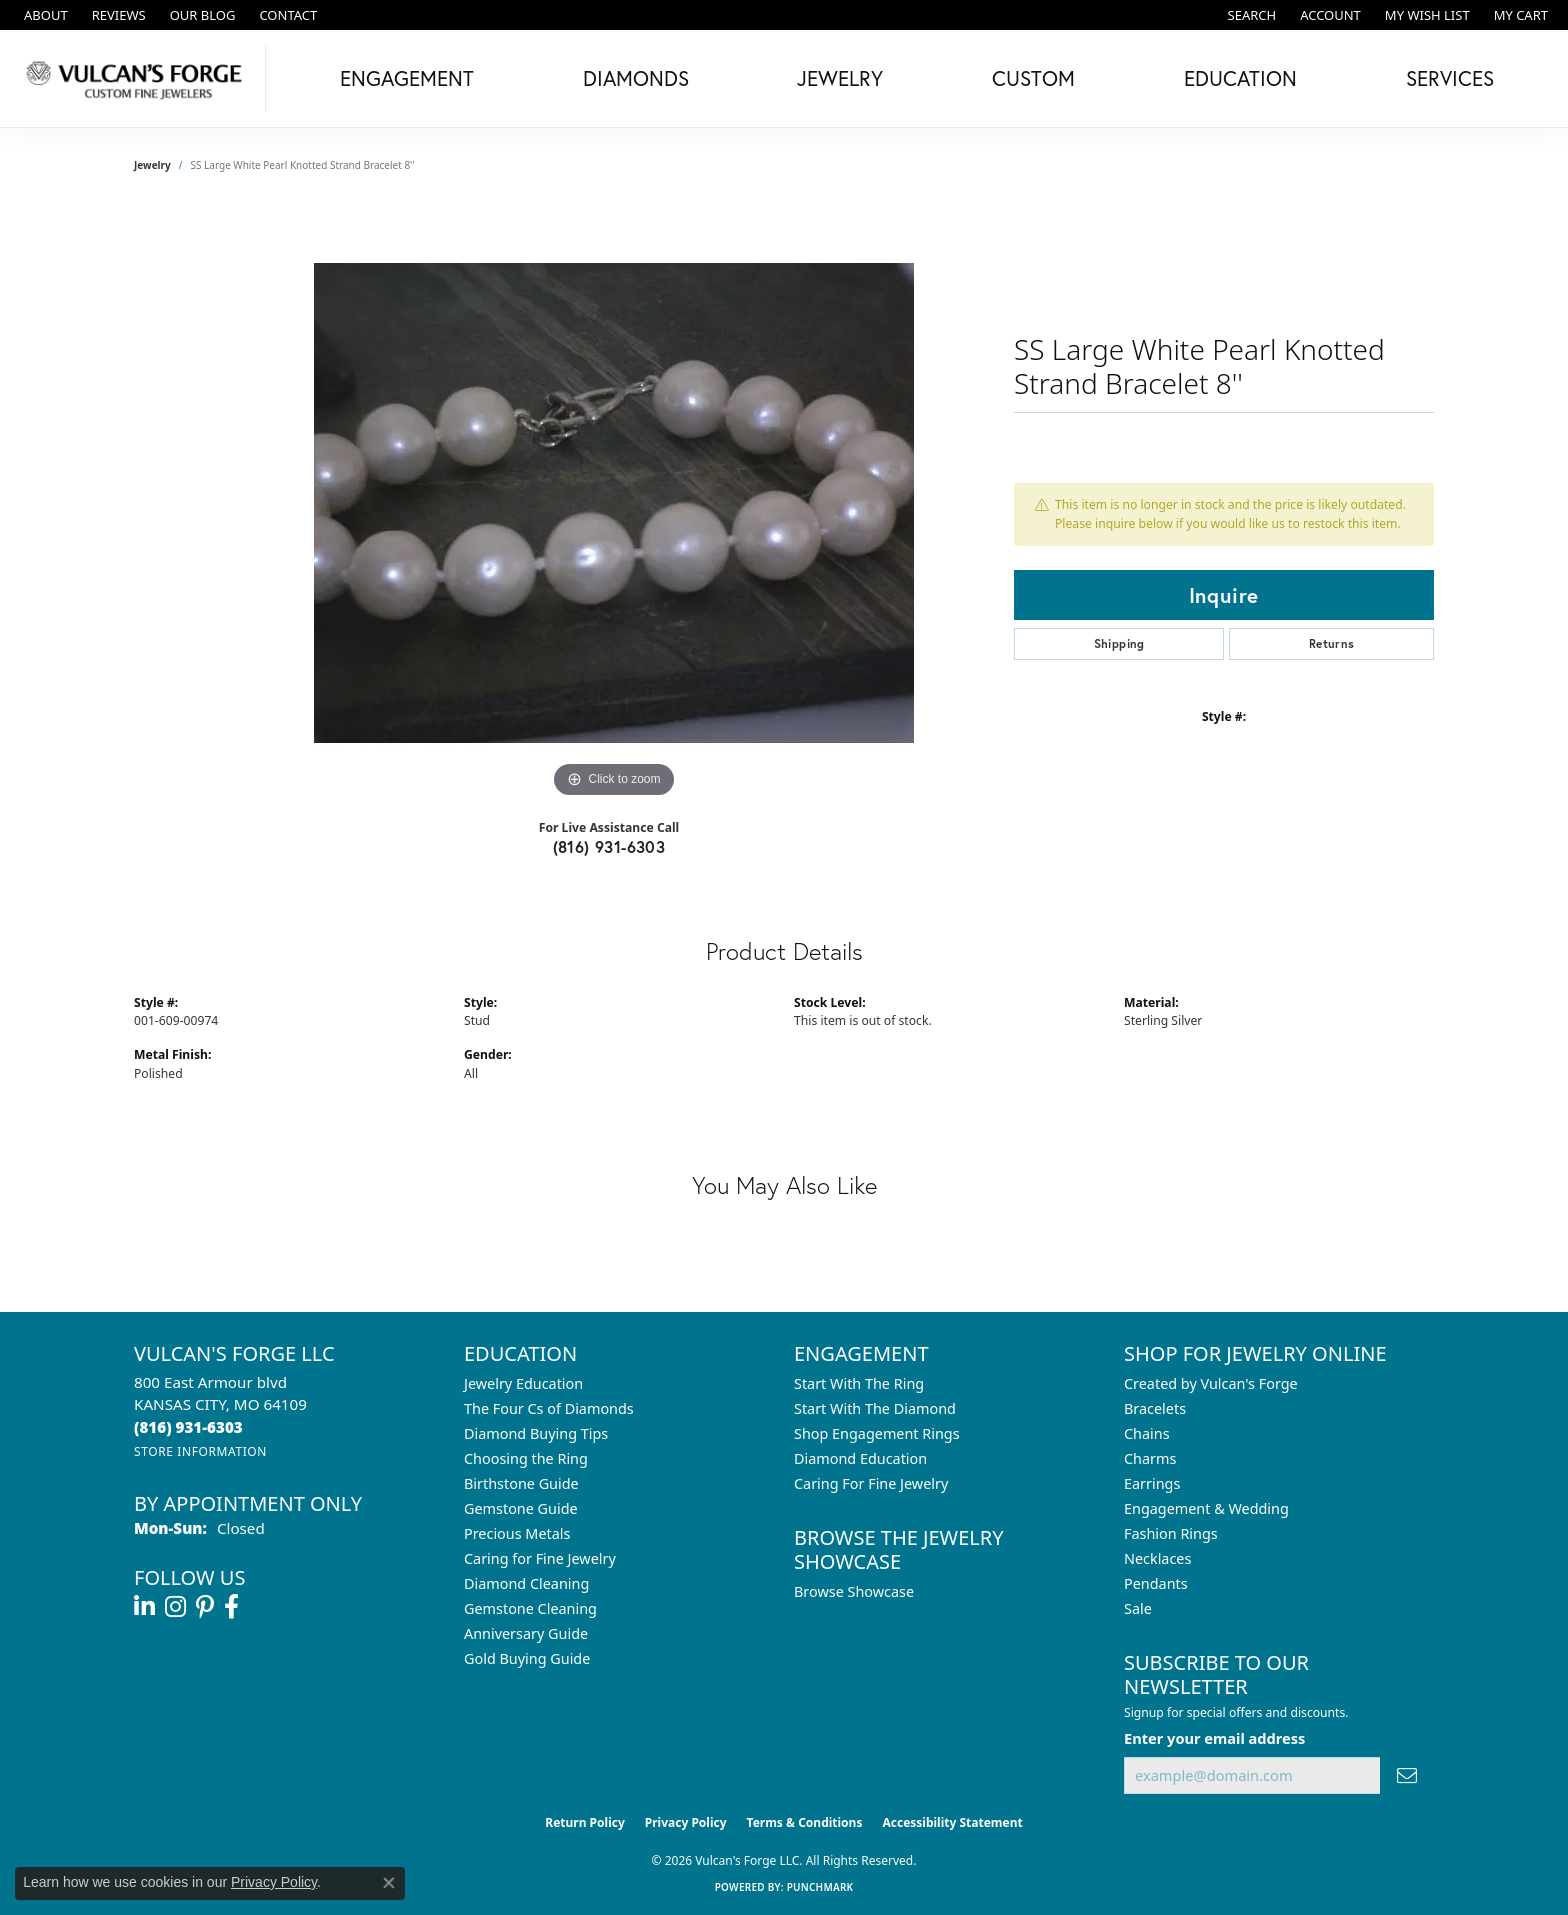 The image size is (1568, 1915). Describe the element at coordinates (407, 78) in the screenshot. I see `Engagement` at that location.